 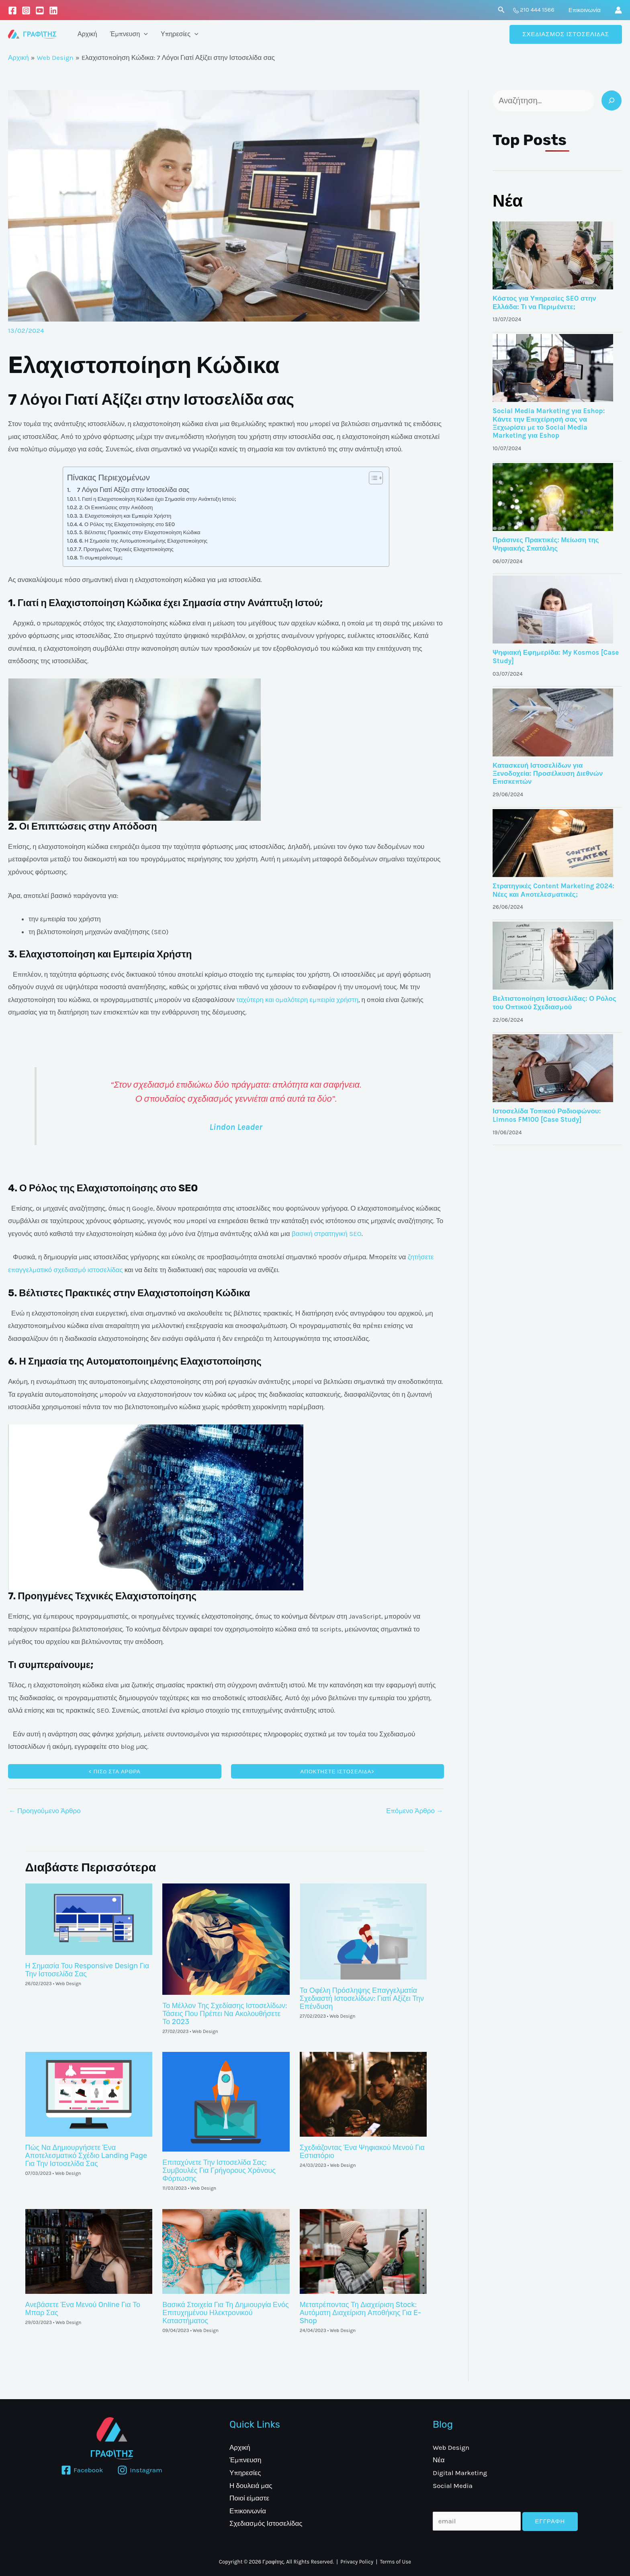 What do you see at coordinates (129, 34) in the screenshot?
I see `Έμπνευση` at bounding box center [129, 34].